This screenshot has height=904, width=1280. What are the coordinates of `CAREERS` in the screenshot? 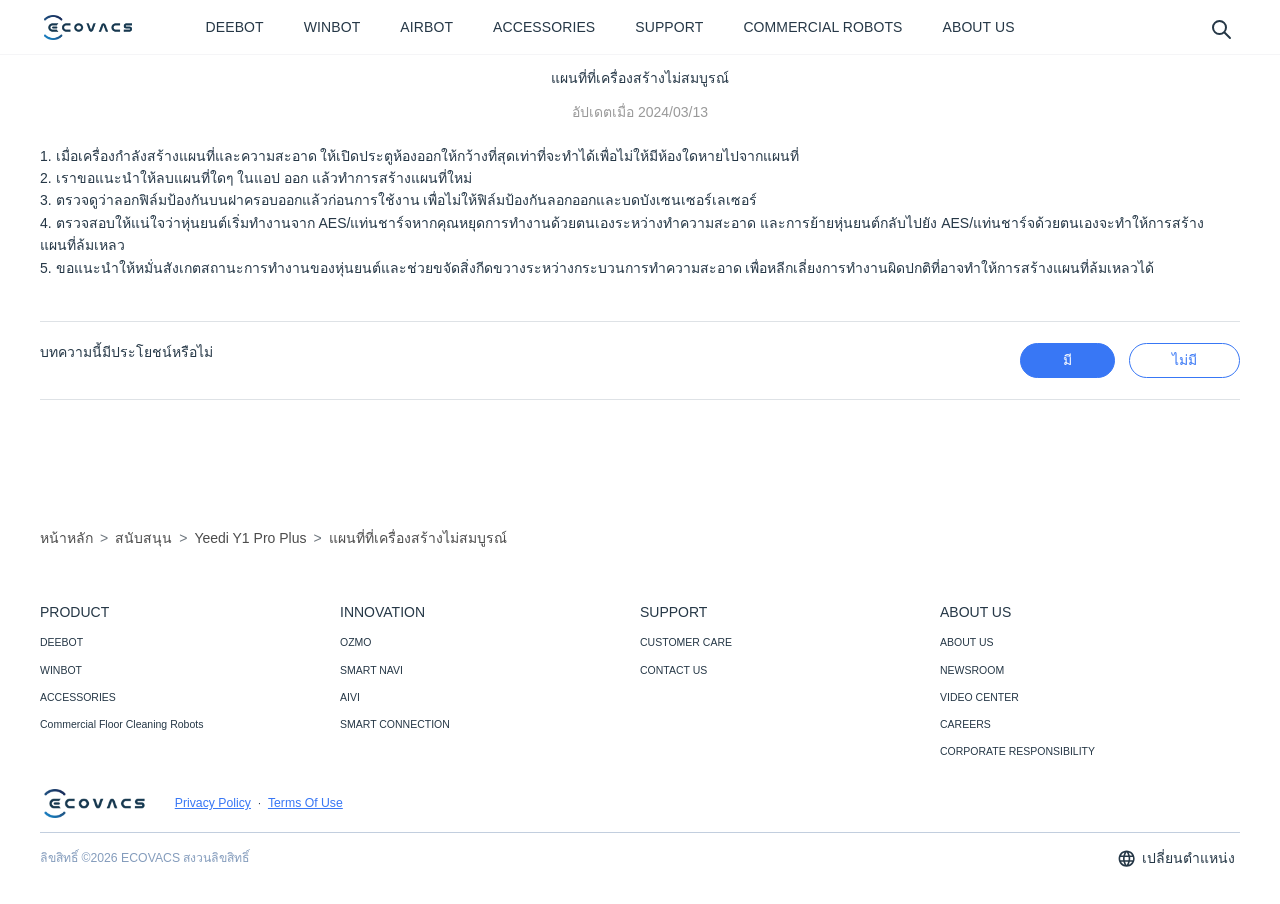 It's located at (965, 724).